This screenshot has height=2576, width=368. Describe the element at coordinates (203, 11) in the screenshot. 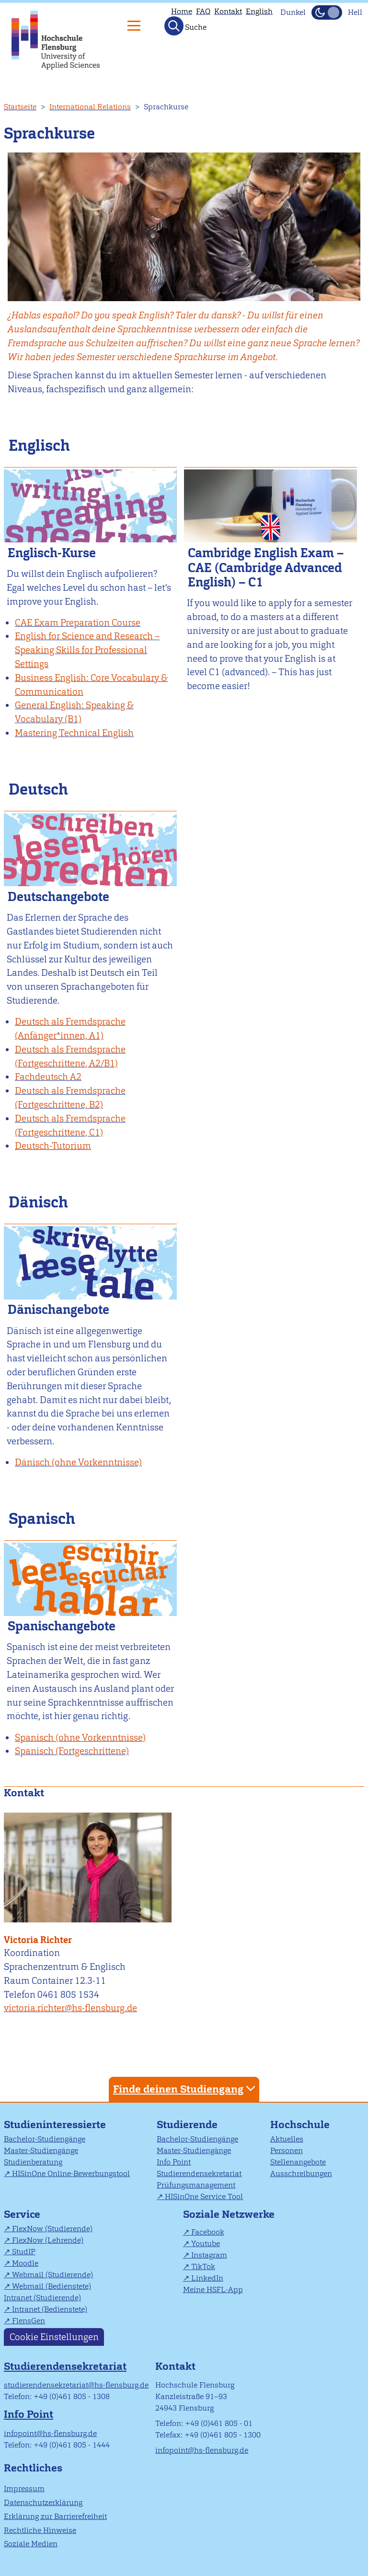

I see `FAQ` at that location.